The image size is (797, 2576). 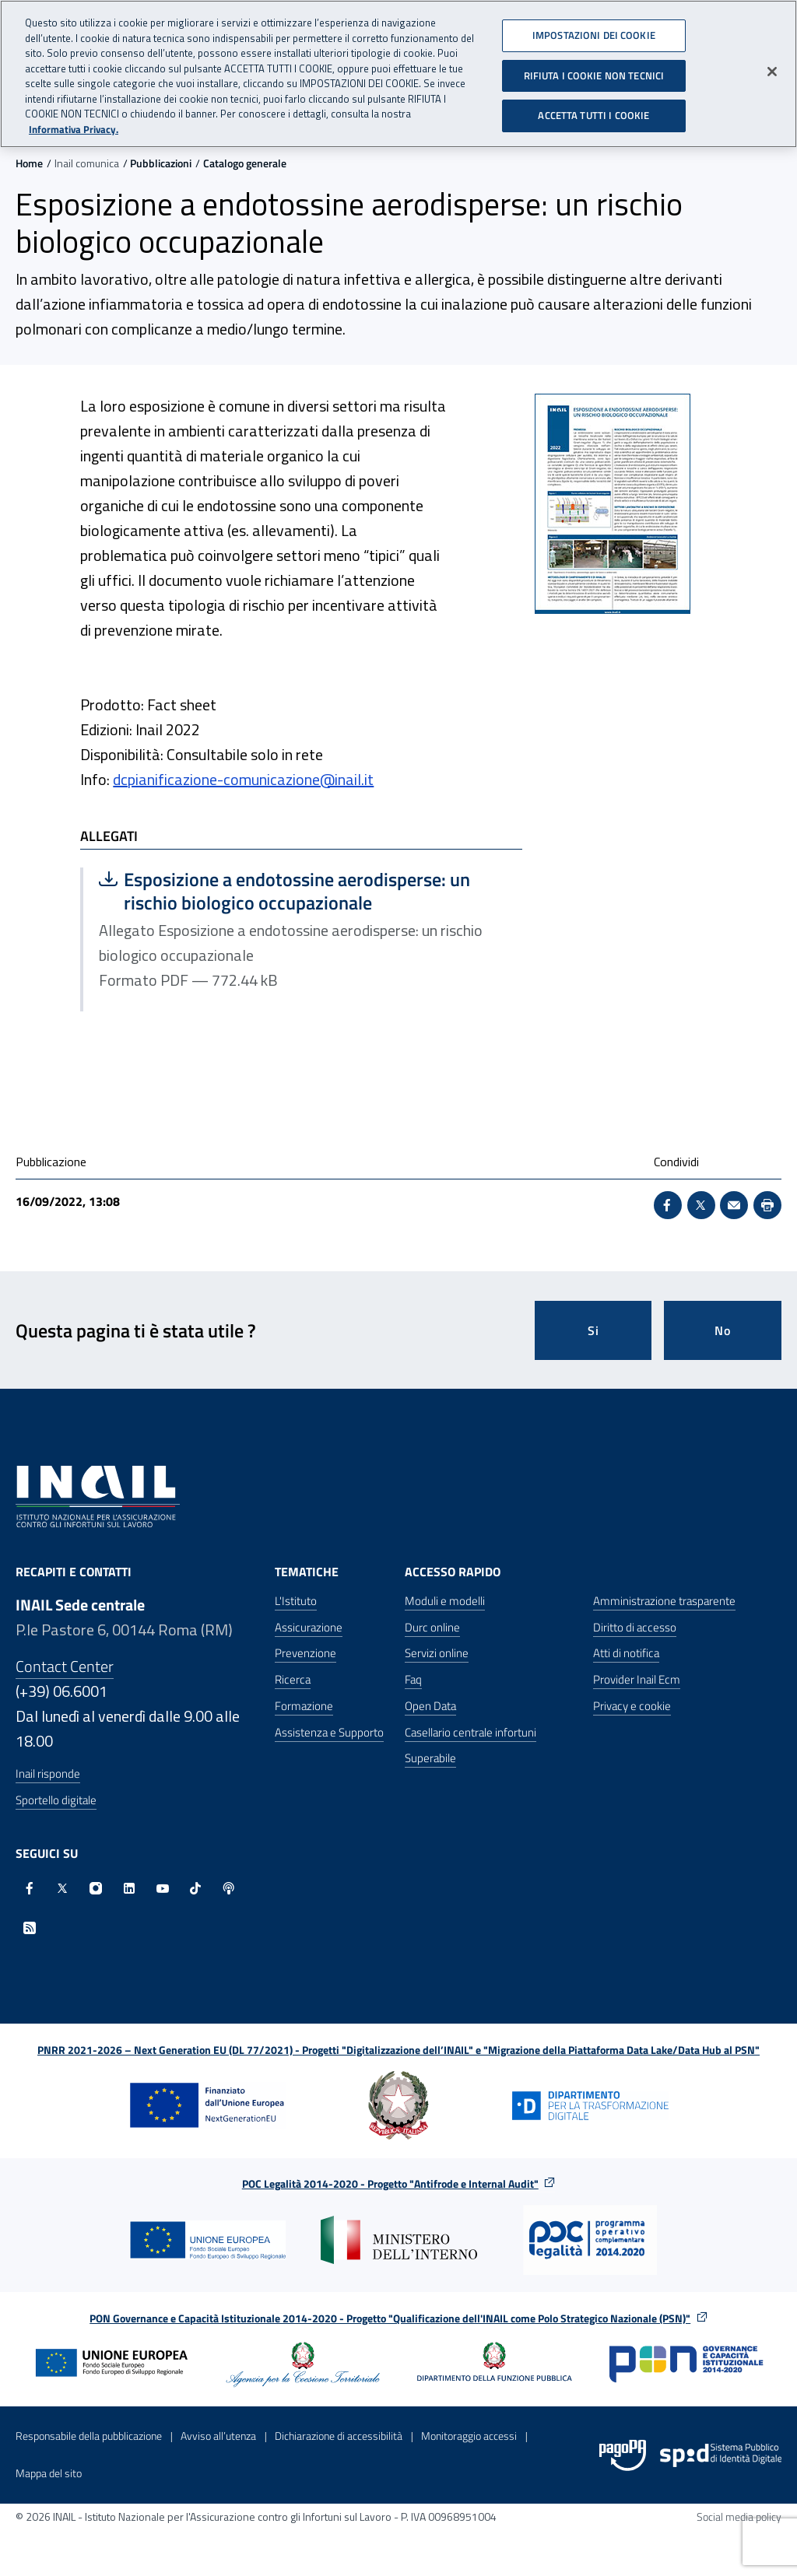 I want to click on ACCETTA TUTTI I COOKIE, so click(x=593, y=109).